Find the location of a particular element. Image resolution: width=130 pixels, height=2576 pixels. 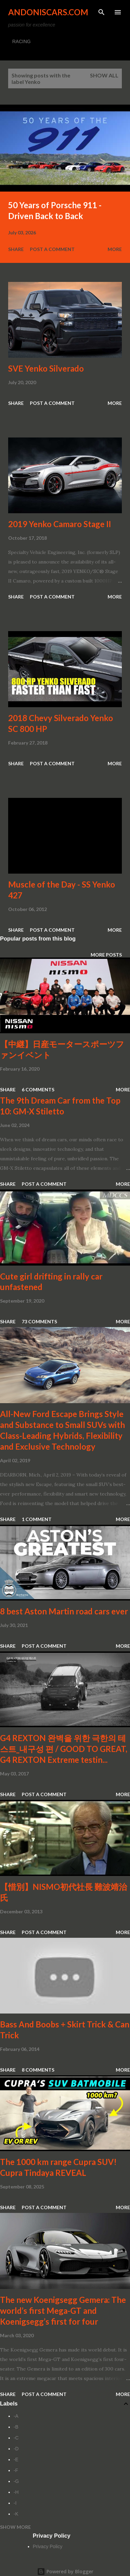

-H is located at coordinates (16, 2492).